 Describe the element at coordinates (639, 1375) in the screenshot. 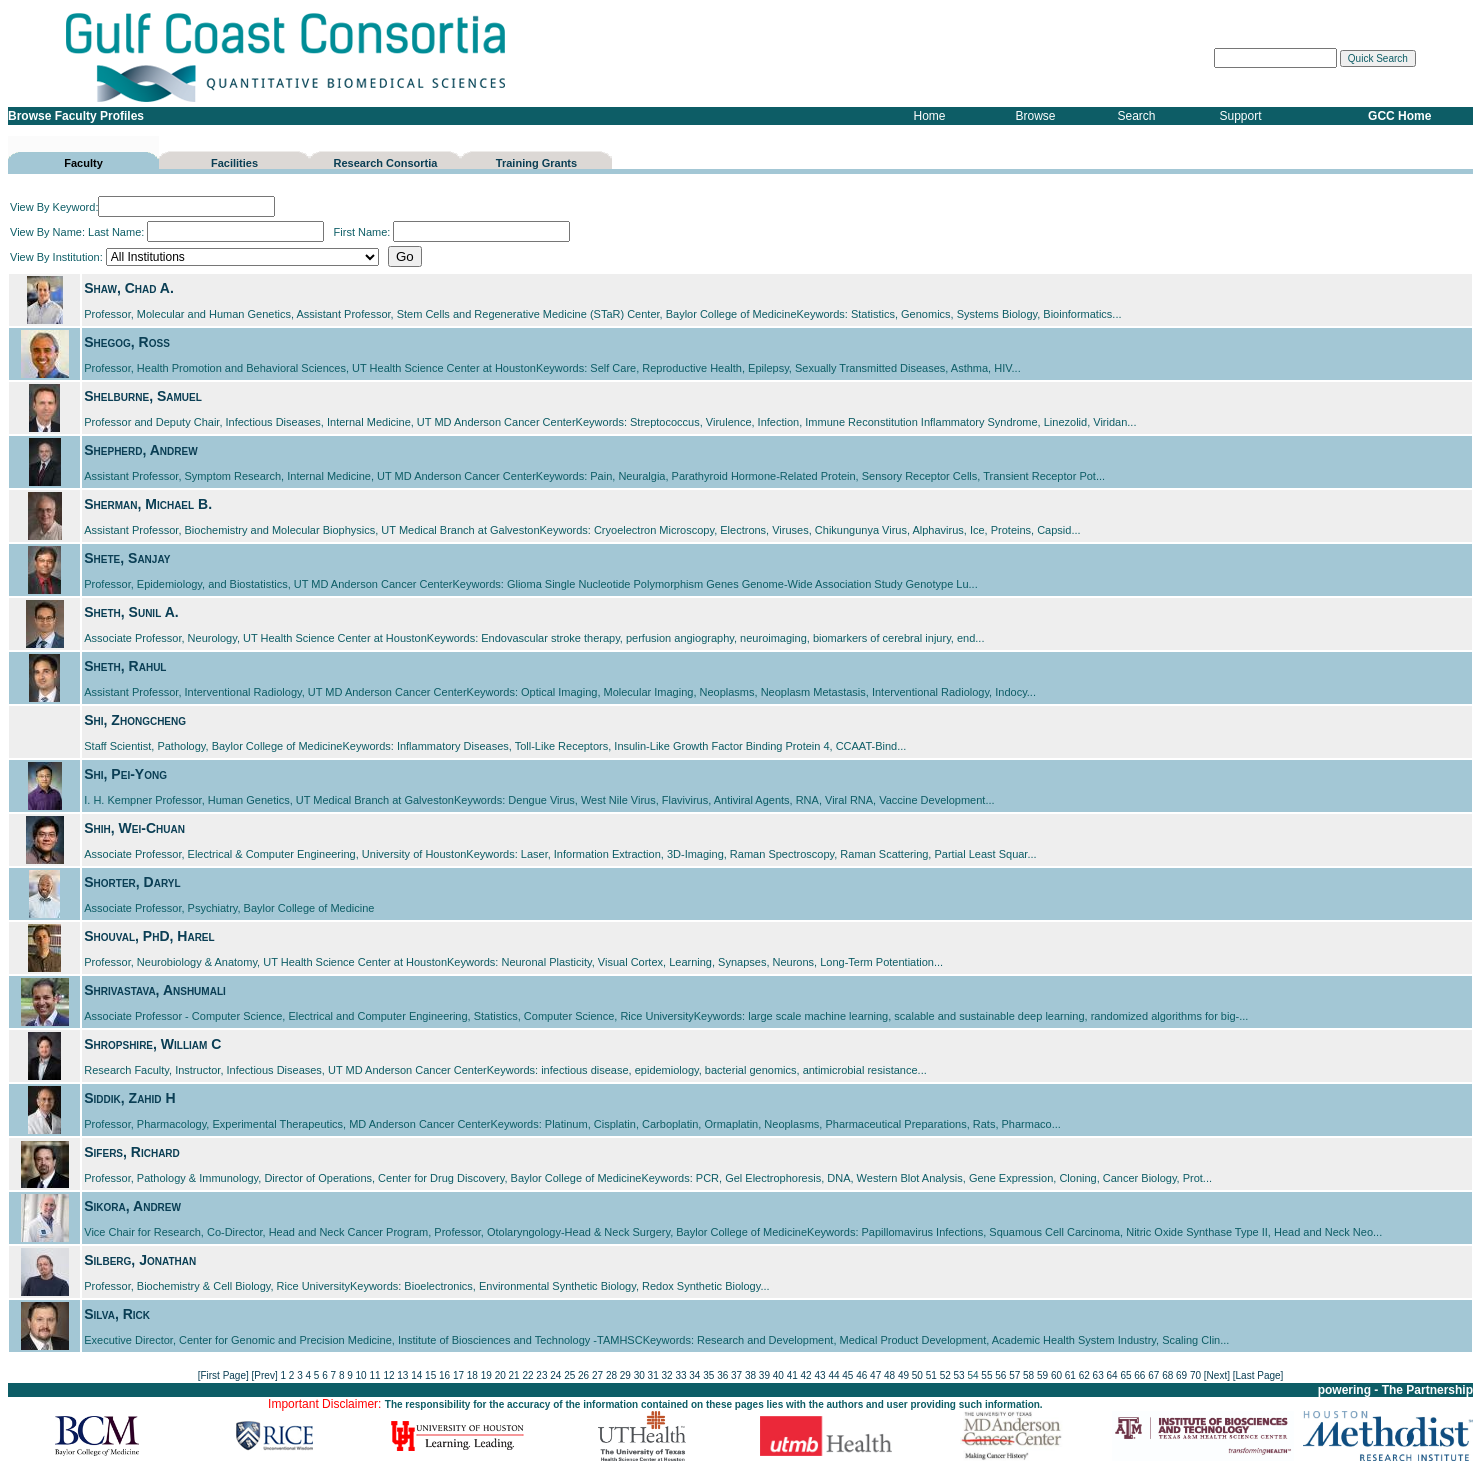

I see `30` at that location.